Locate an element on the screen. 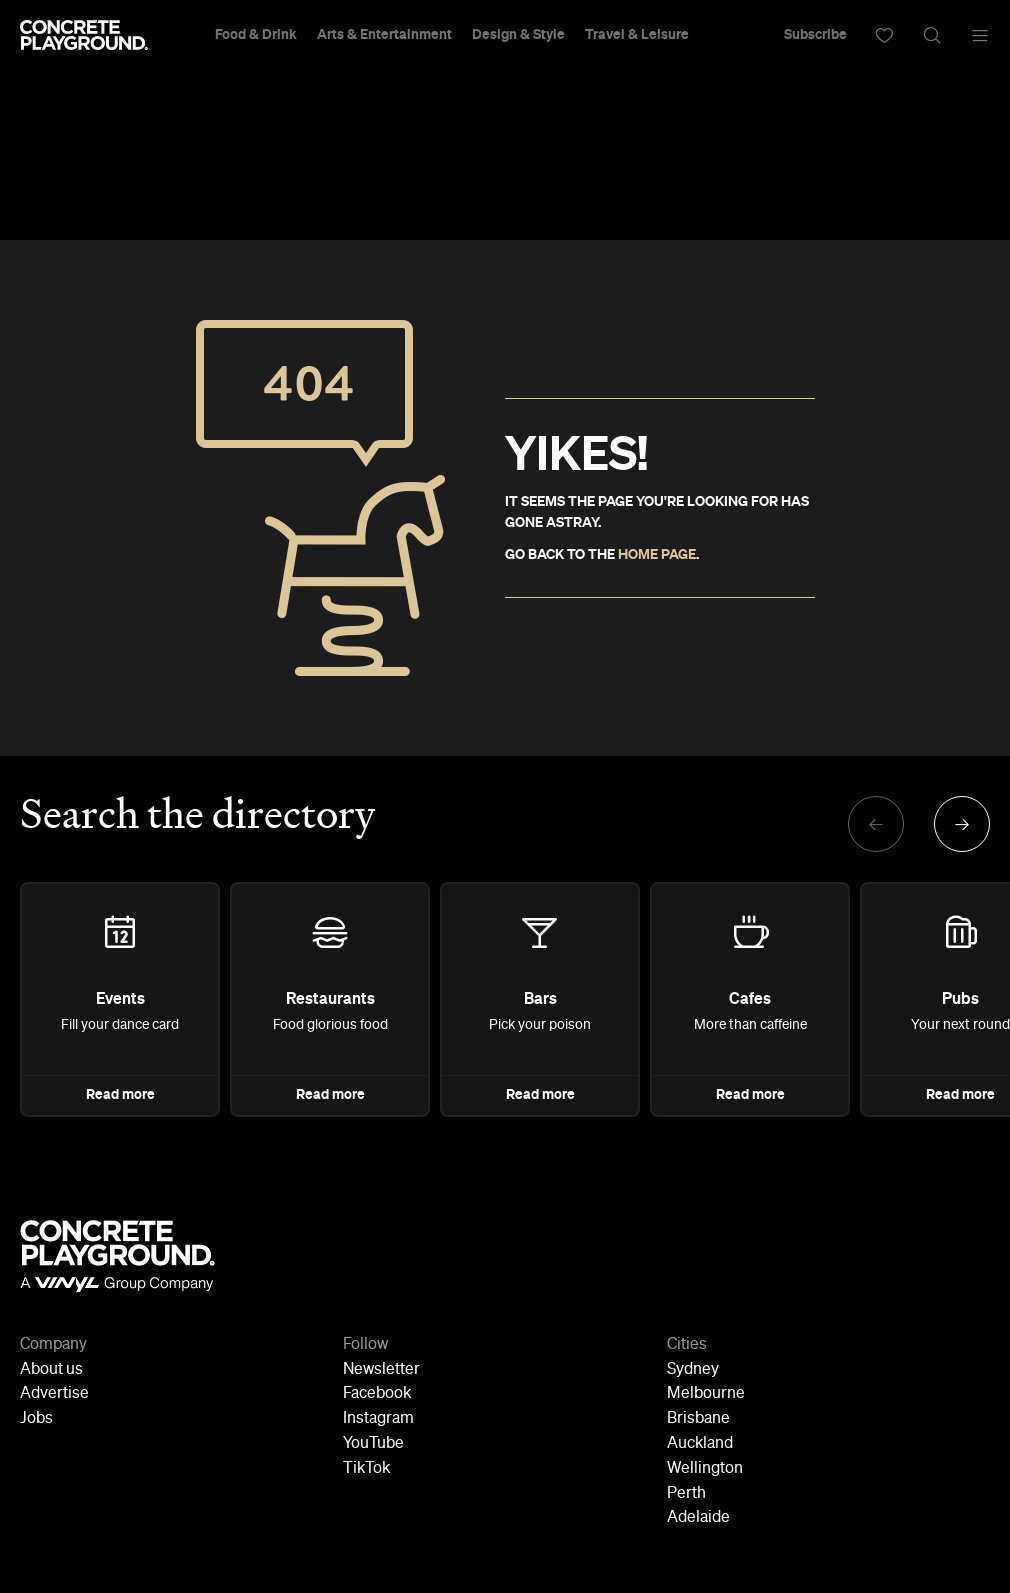 The width and height of the screenshot is (1010, 1593). Subscribe is located at coordinates (815, 35).